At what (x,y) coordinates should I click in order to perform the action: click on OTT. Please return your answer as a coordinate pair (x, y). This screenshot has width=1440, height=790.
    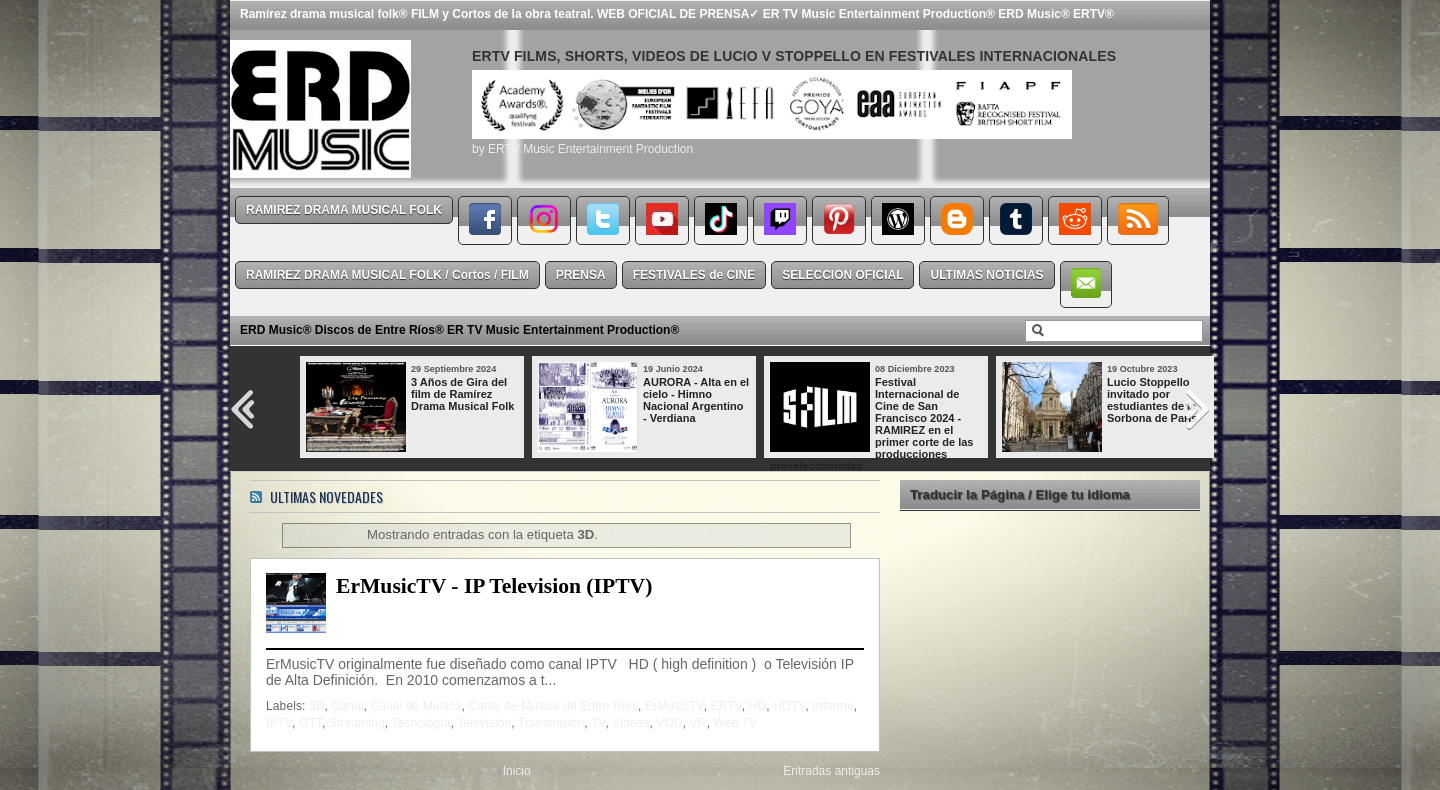
    Looking at the image, I should click on (310, 723).